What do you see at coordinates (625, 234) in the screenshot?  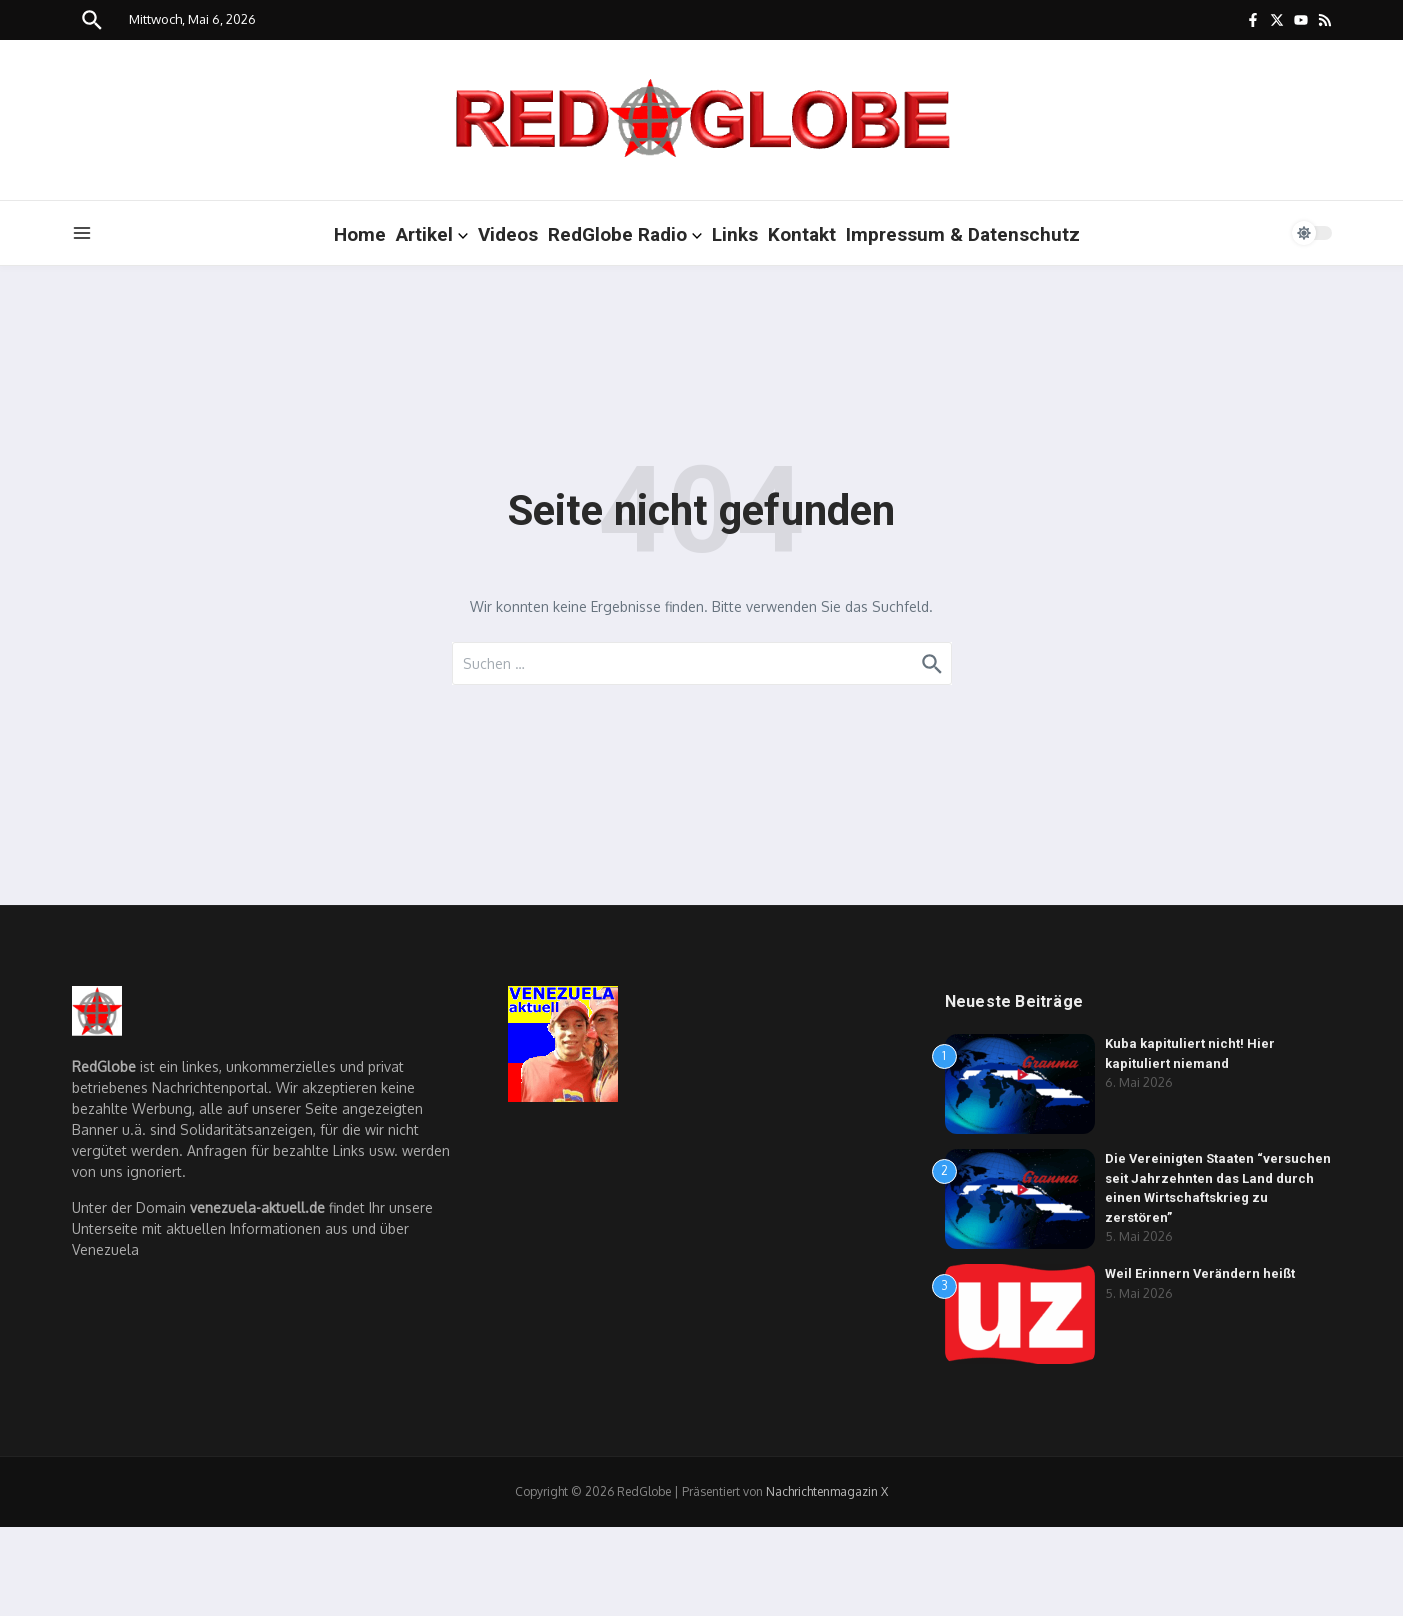 I see `RedGlobe Radio` at bounding box center [625, 234].